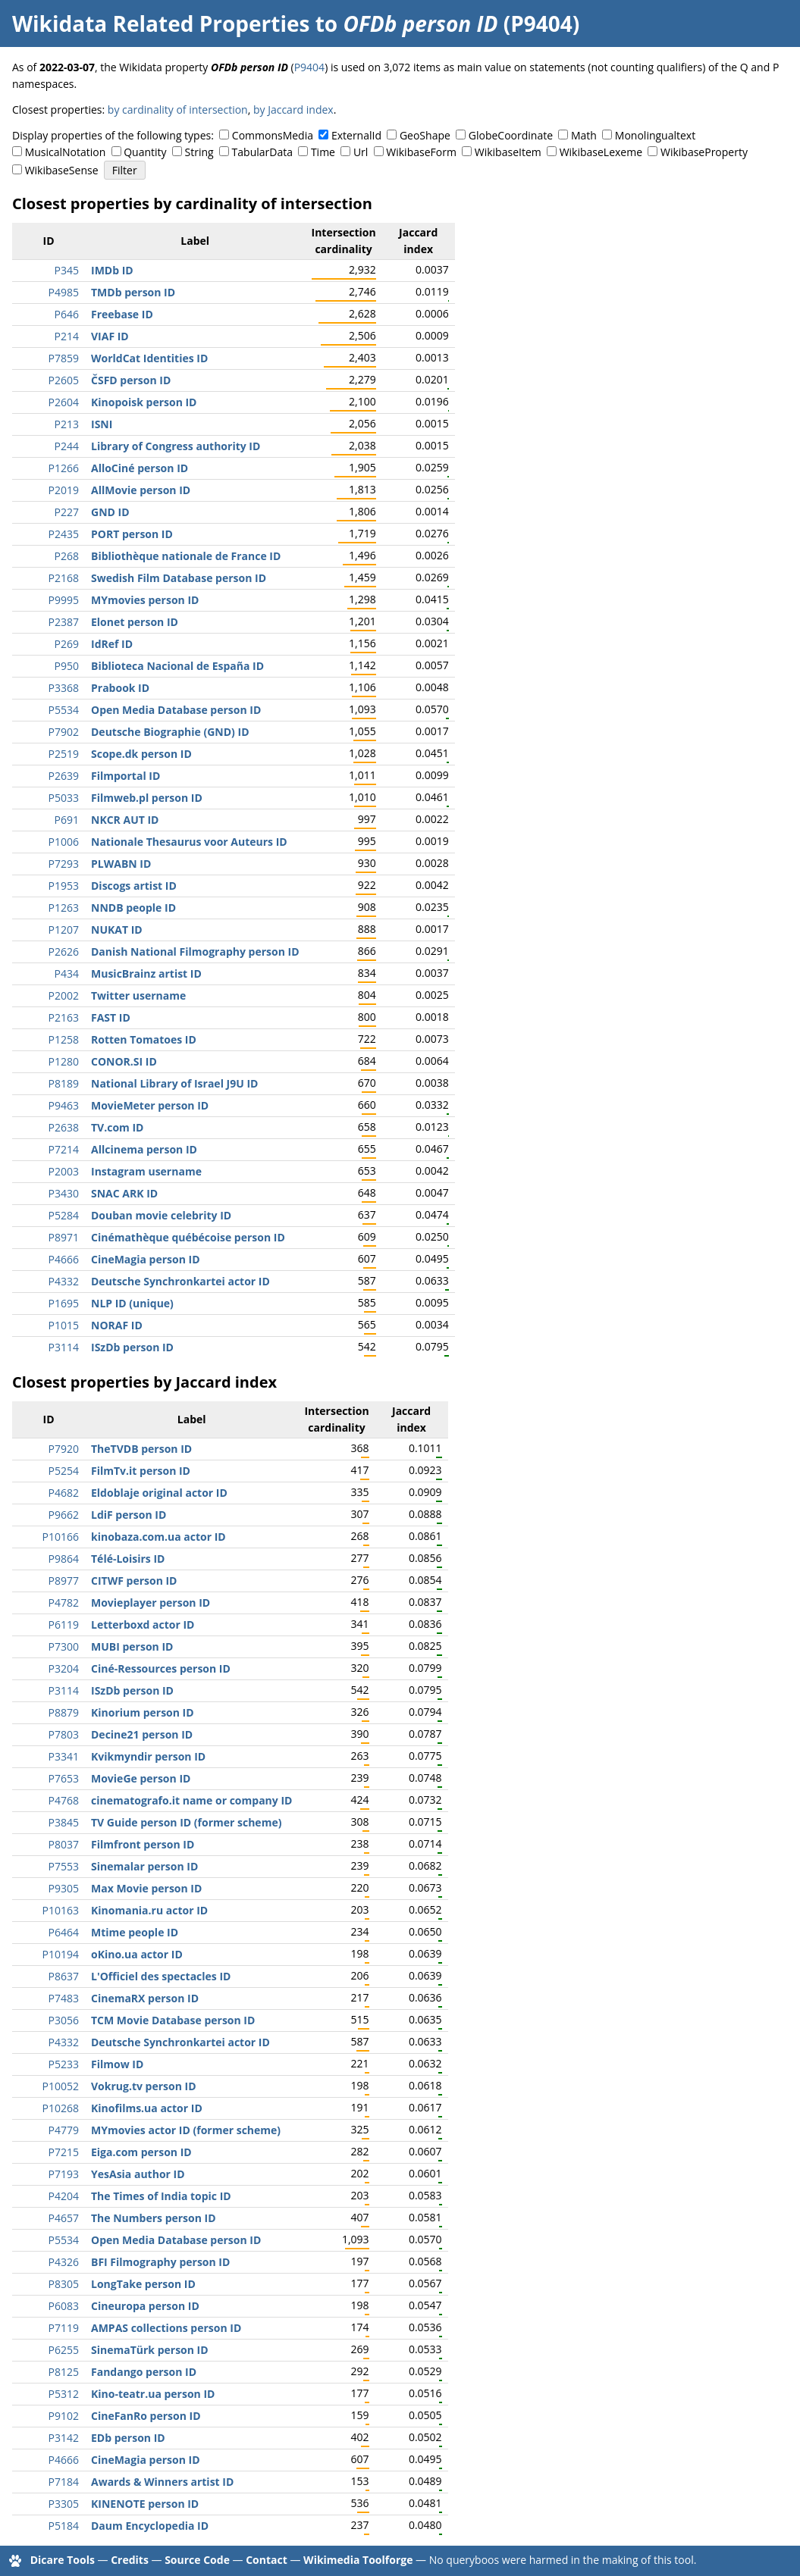 The image size is (800, 2576). Describe the element at coordinates (146, 797) in the screenshot. I see `Filmweb.pl person ID` at that location.